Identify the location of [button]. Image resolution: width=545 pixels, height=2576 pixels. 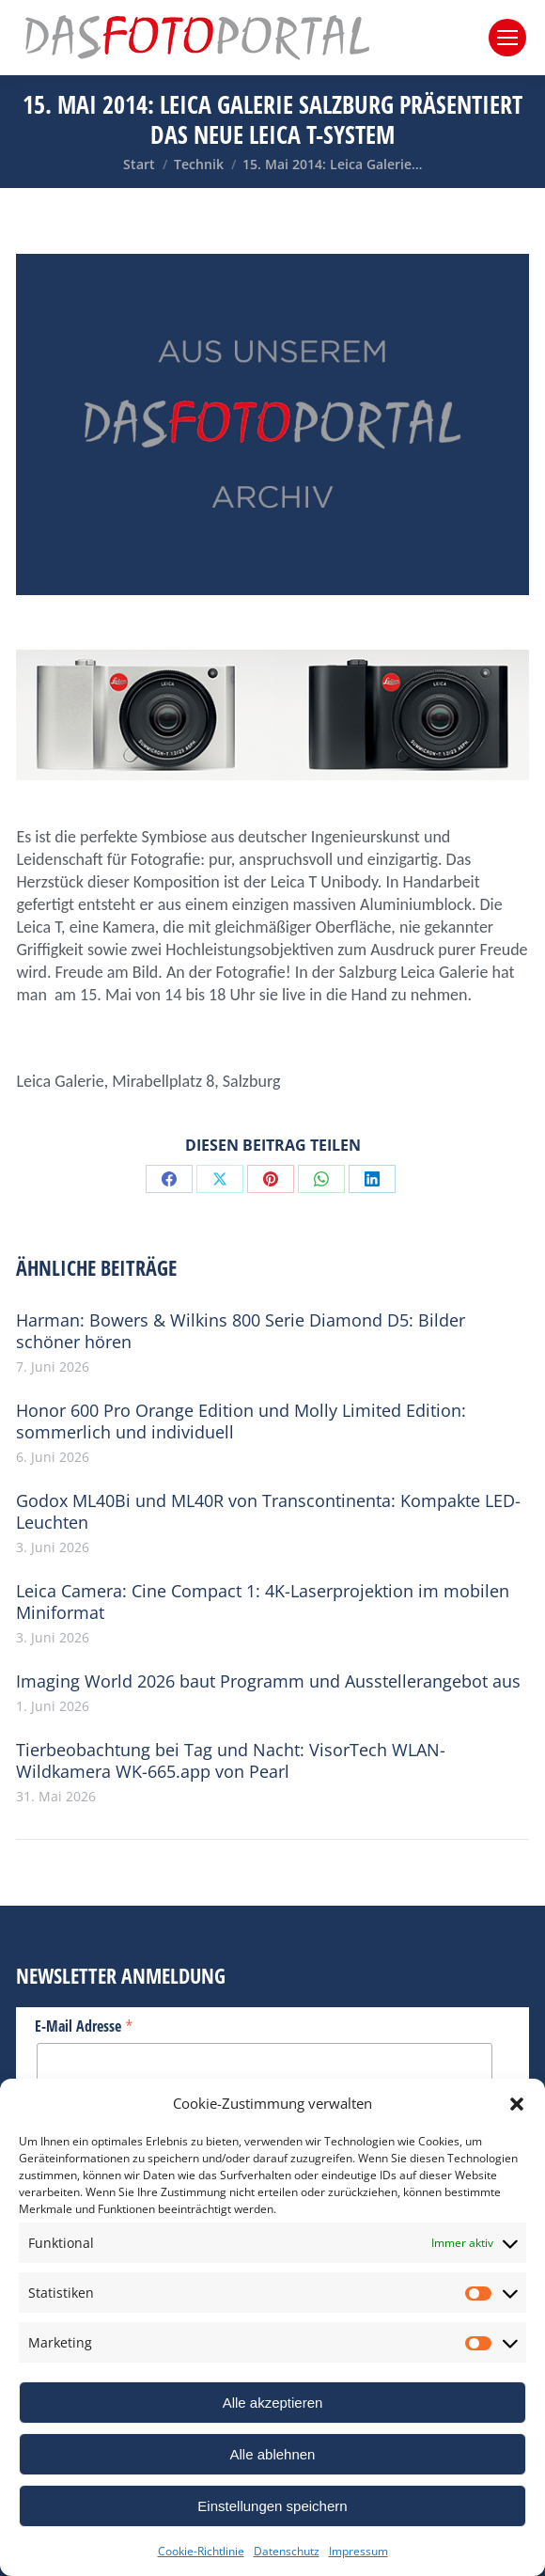
(516, 2104).